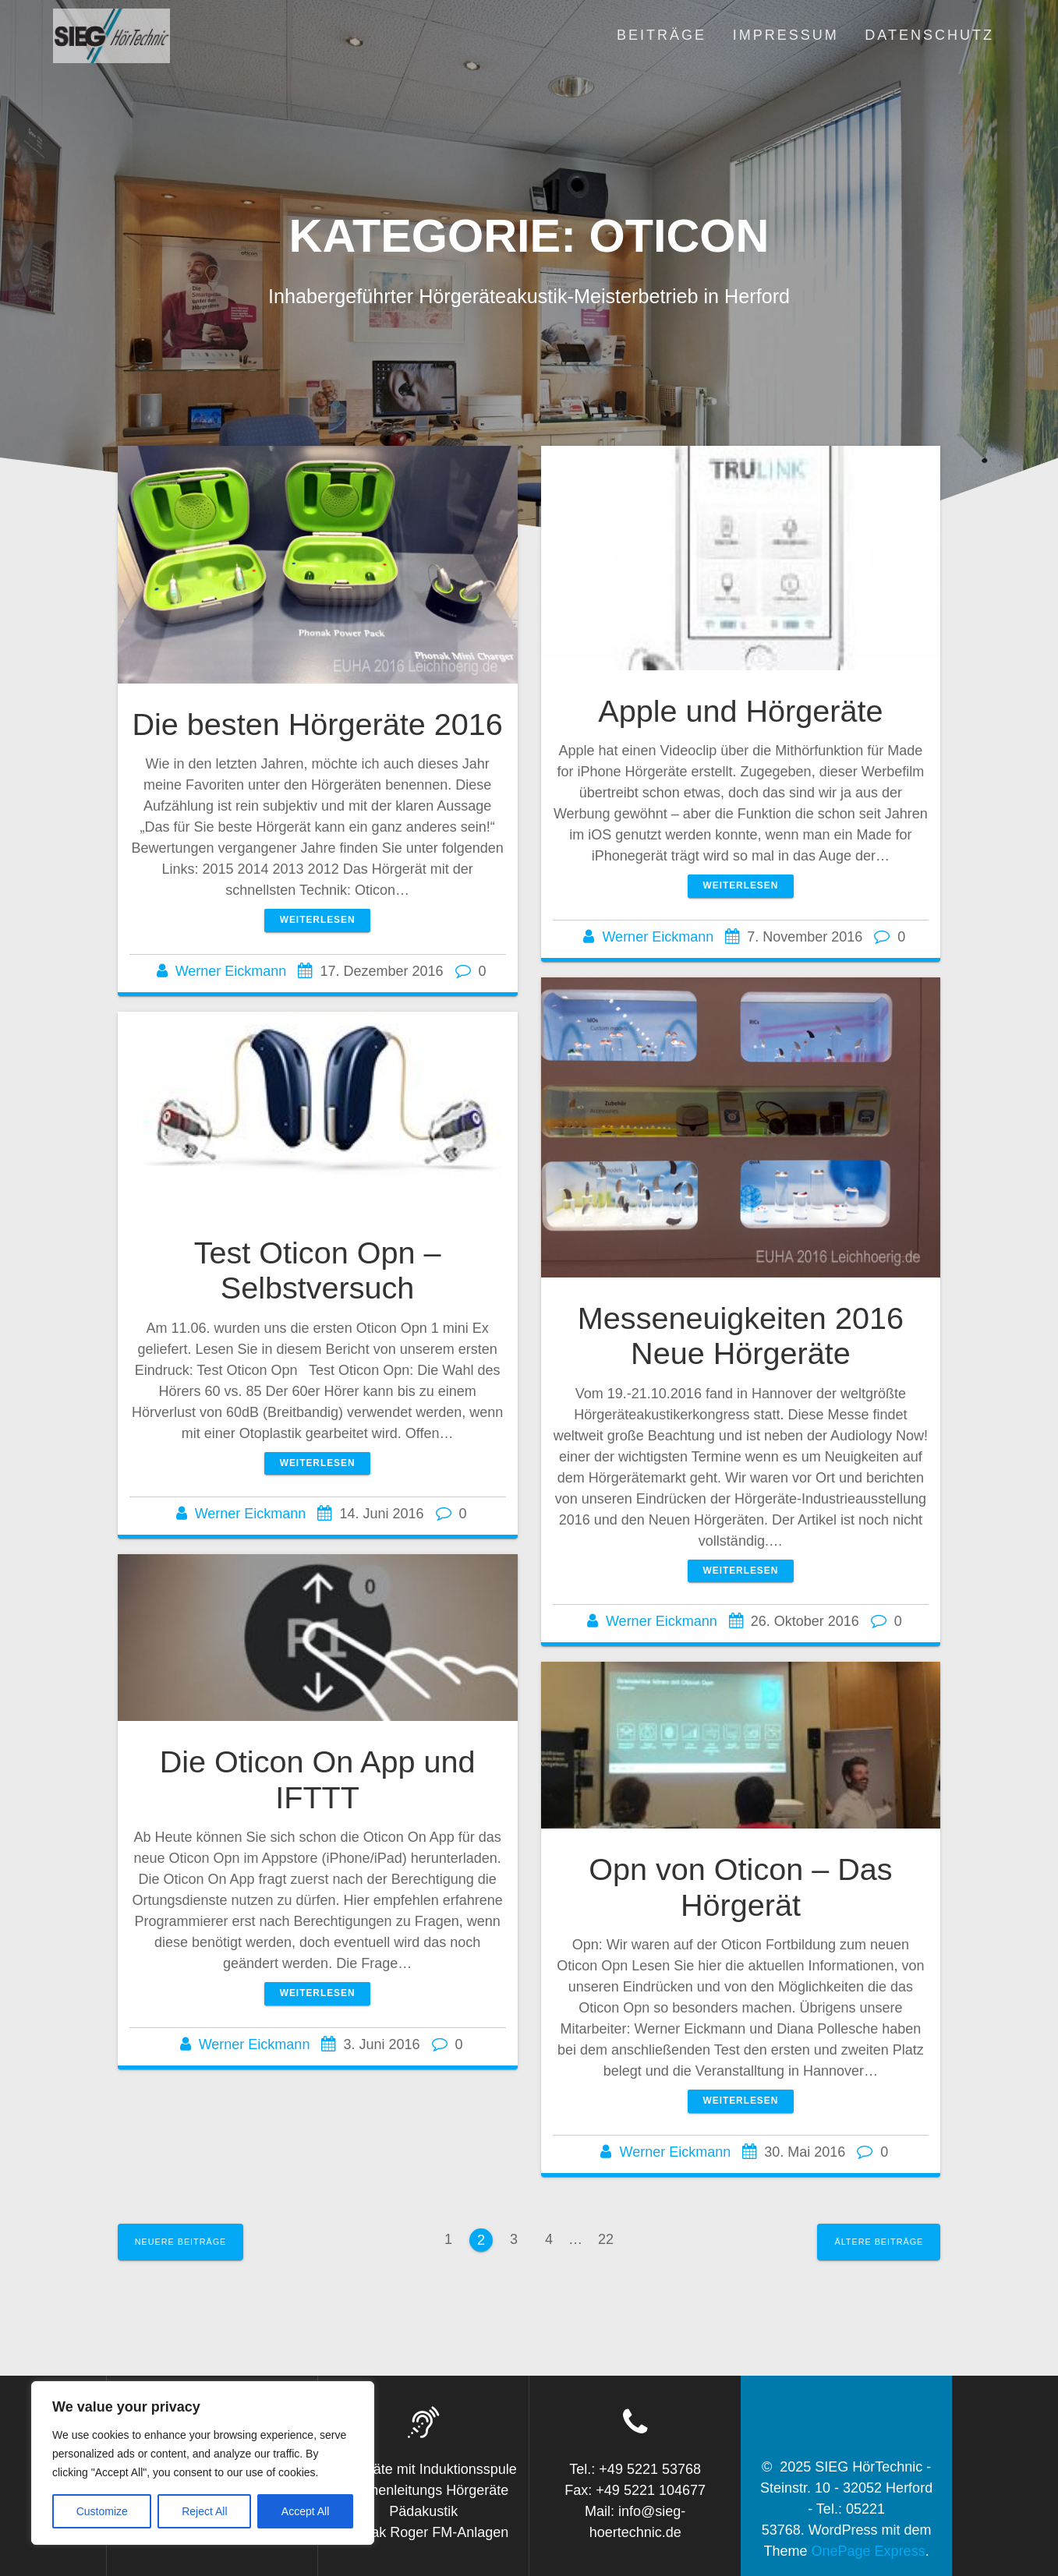  I want to click on Beiträge, so click(661, 35).